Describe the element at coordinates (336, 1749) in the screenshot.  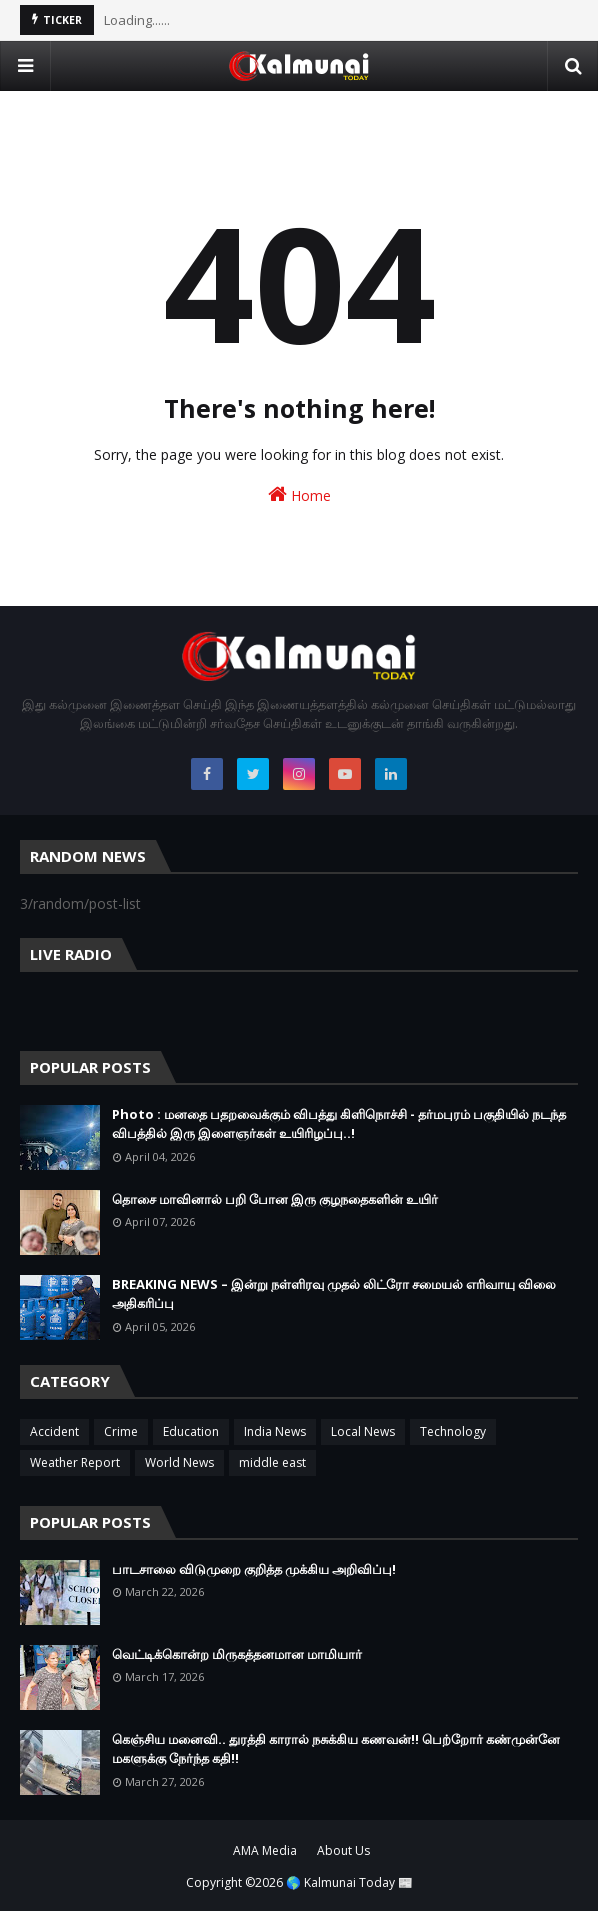
I see `கெஞ்சிய மனைவி.. துரத்தி காரால் நசுக்கிய கணவன்!! பெற்றோர் கண்முன்னே மகளுக்கு நேர்ந்த கதி!!` at that location.